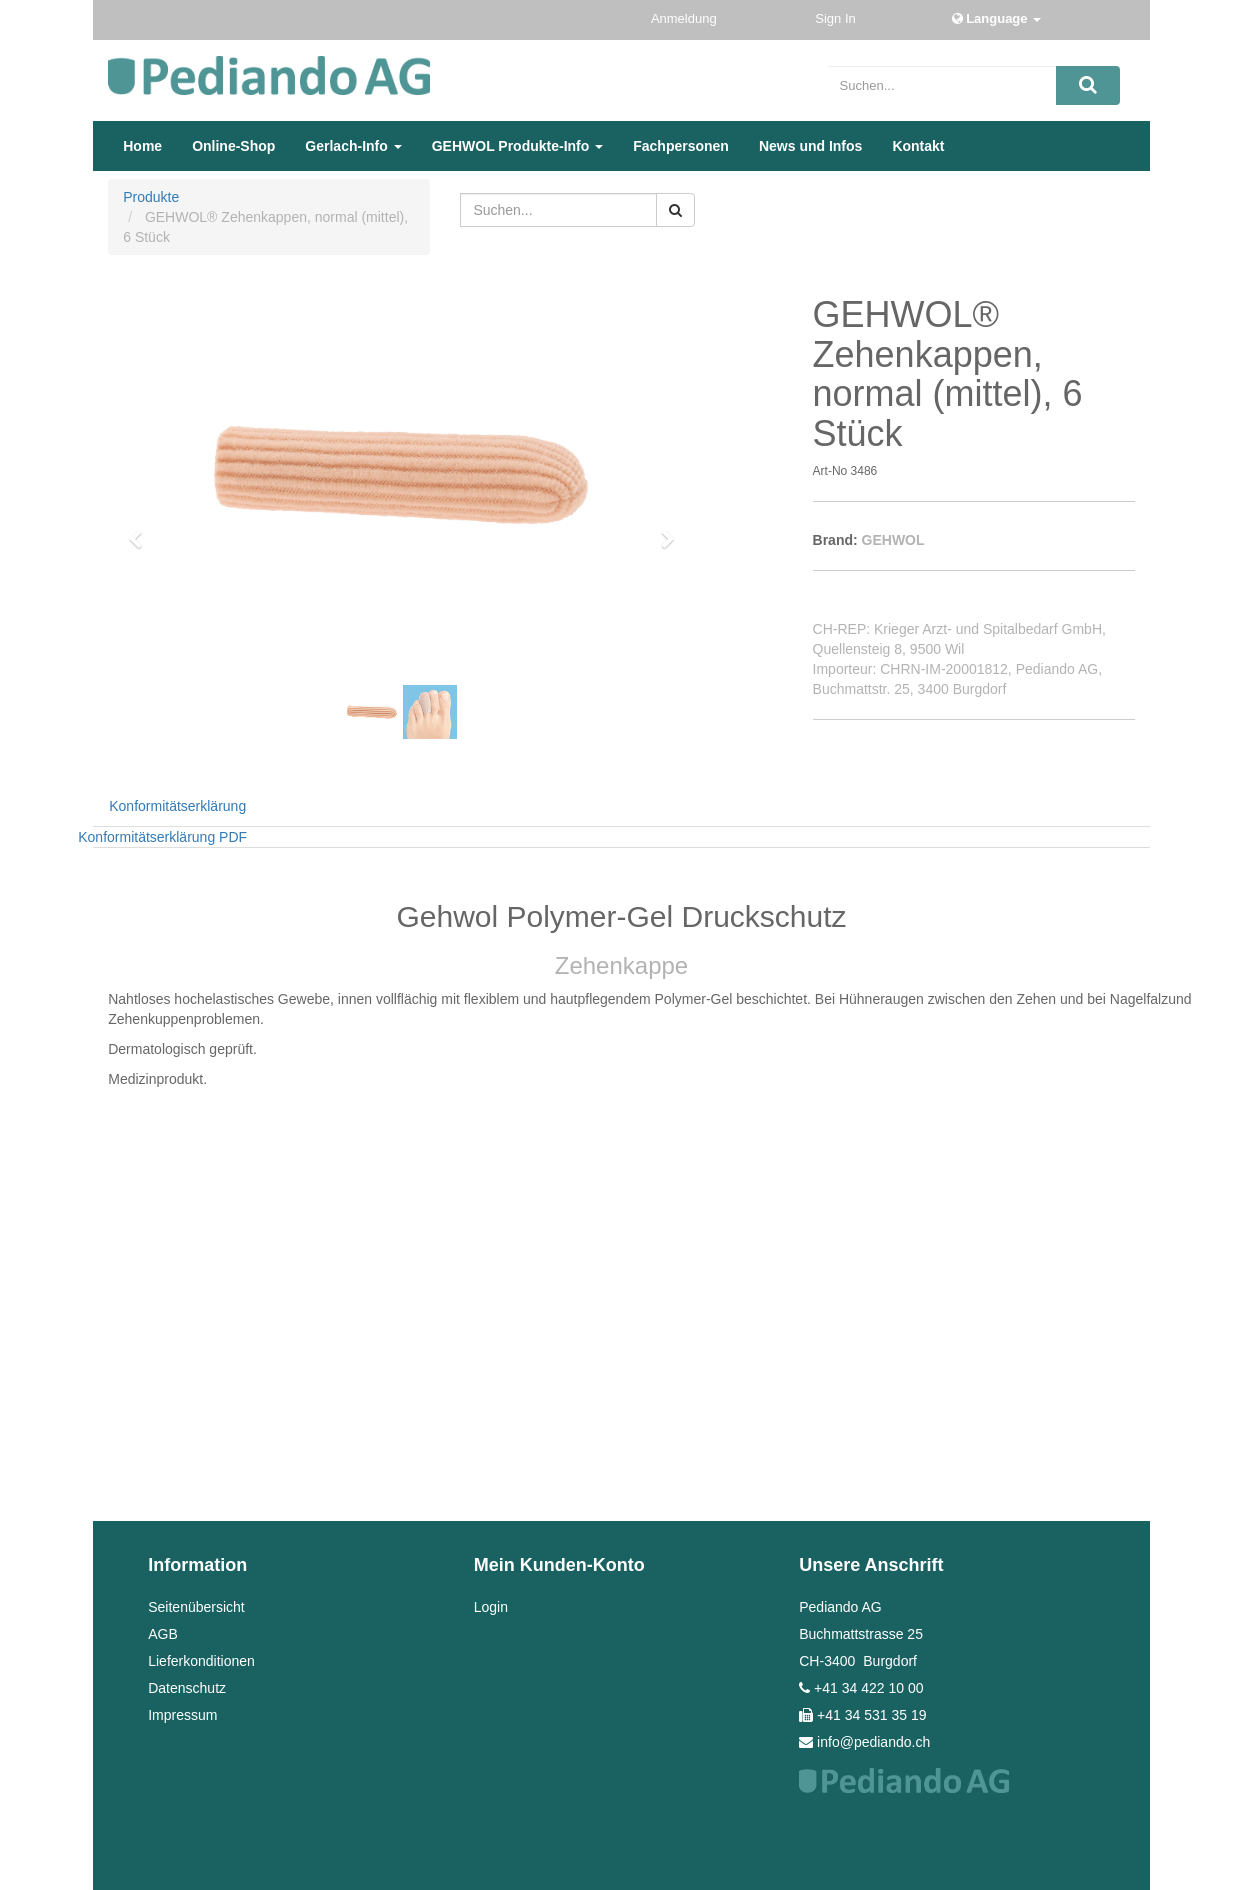 The width and height of the screenshot is (1243, 1890). Describe the element at coordinates (685, 18) in the screenshot. I see `Anmeldung` at that location.